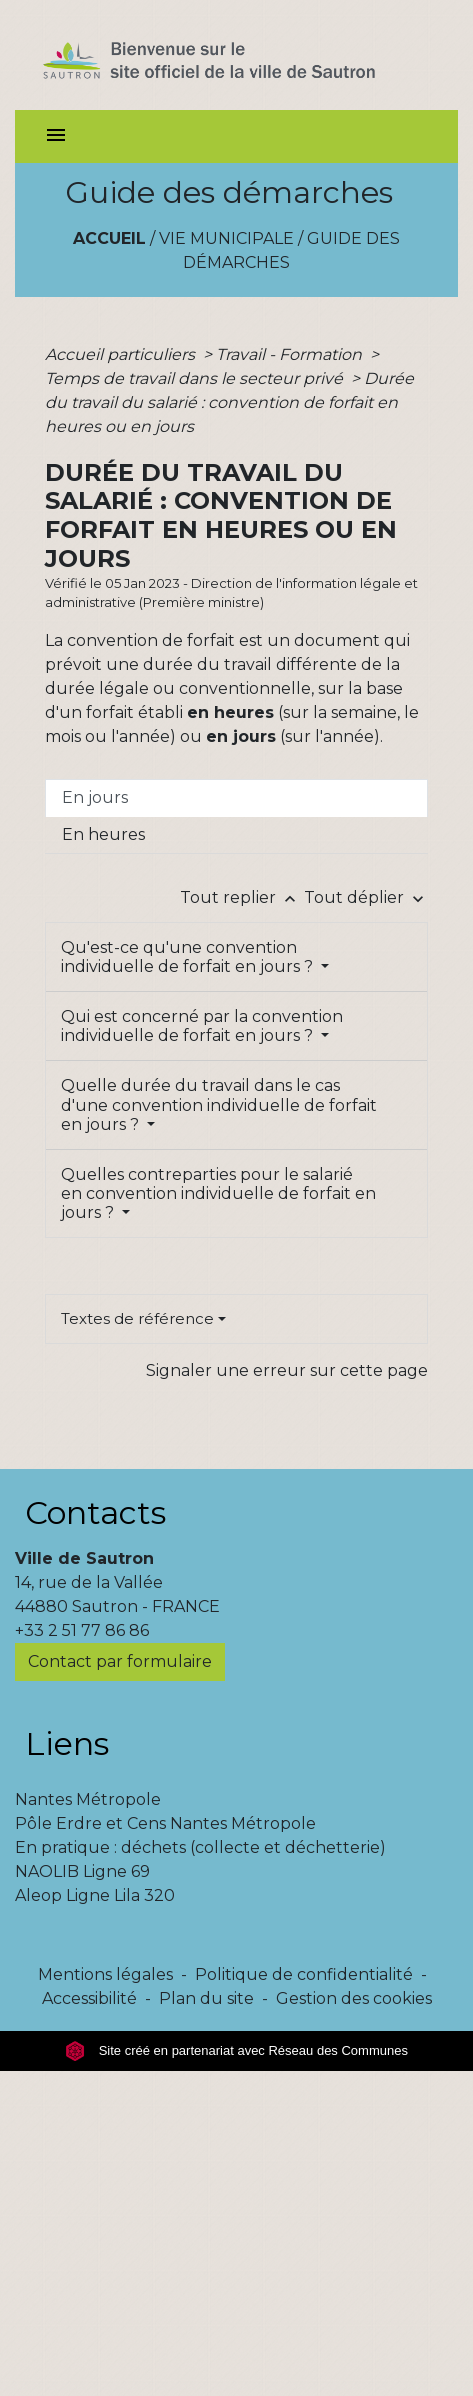 Image resolution: width=473 pixels, height=2396 pixels. What do you see at coordinates (88, 1799) in the screenshot?
I see `Nantes Métropole` at bounding box center [88, 1799].